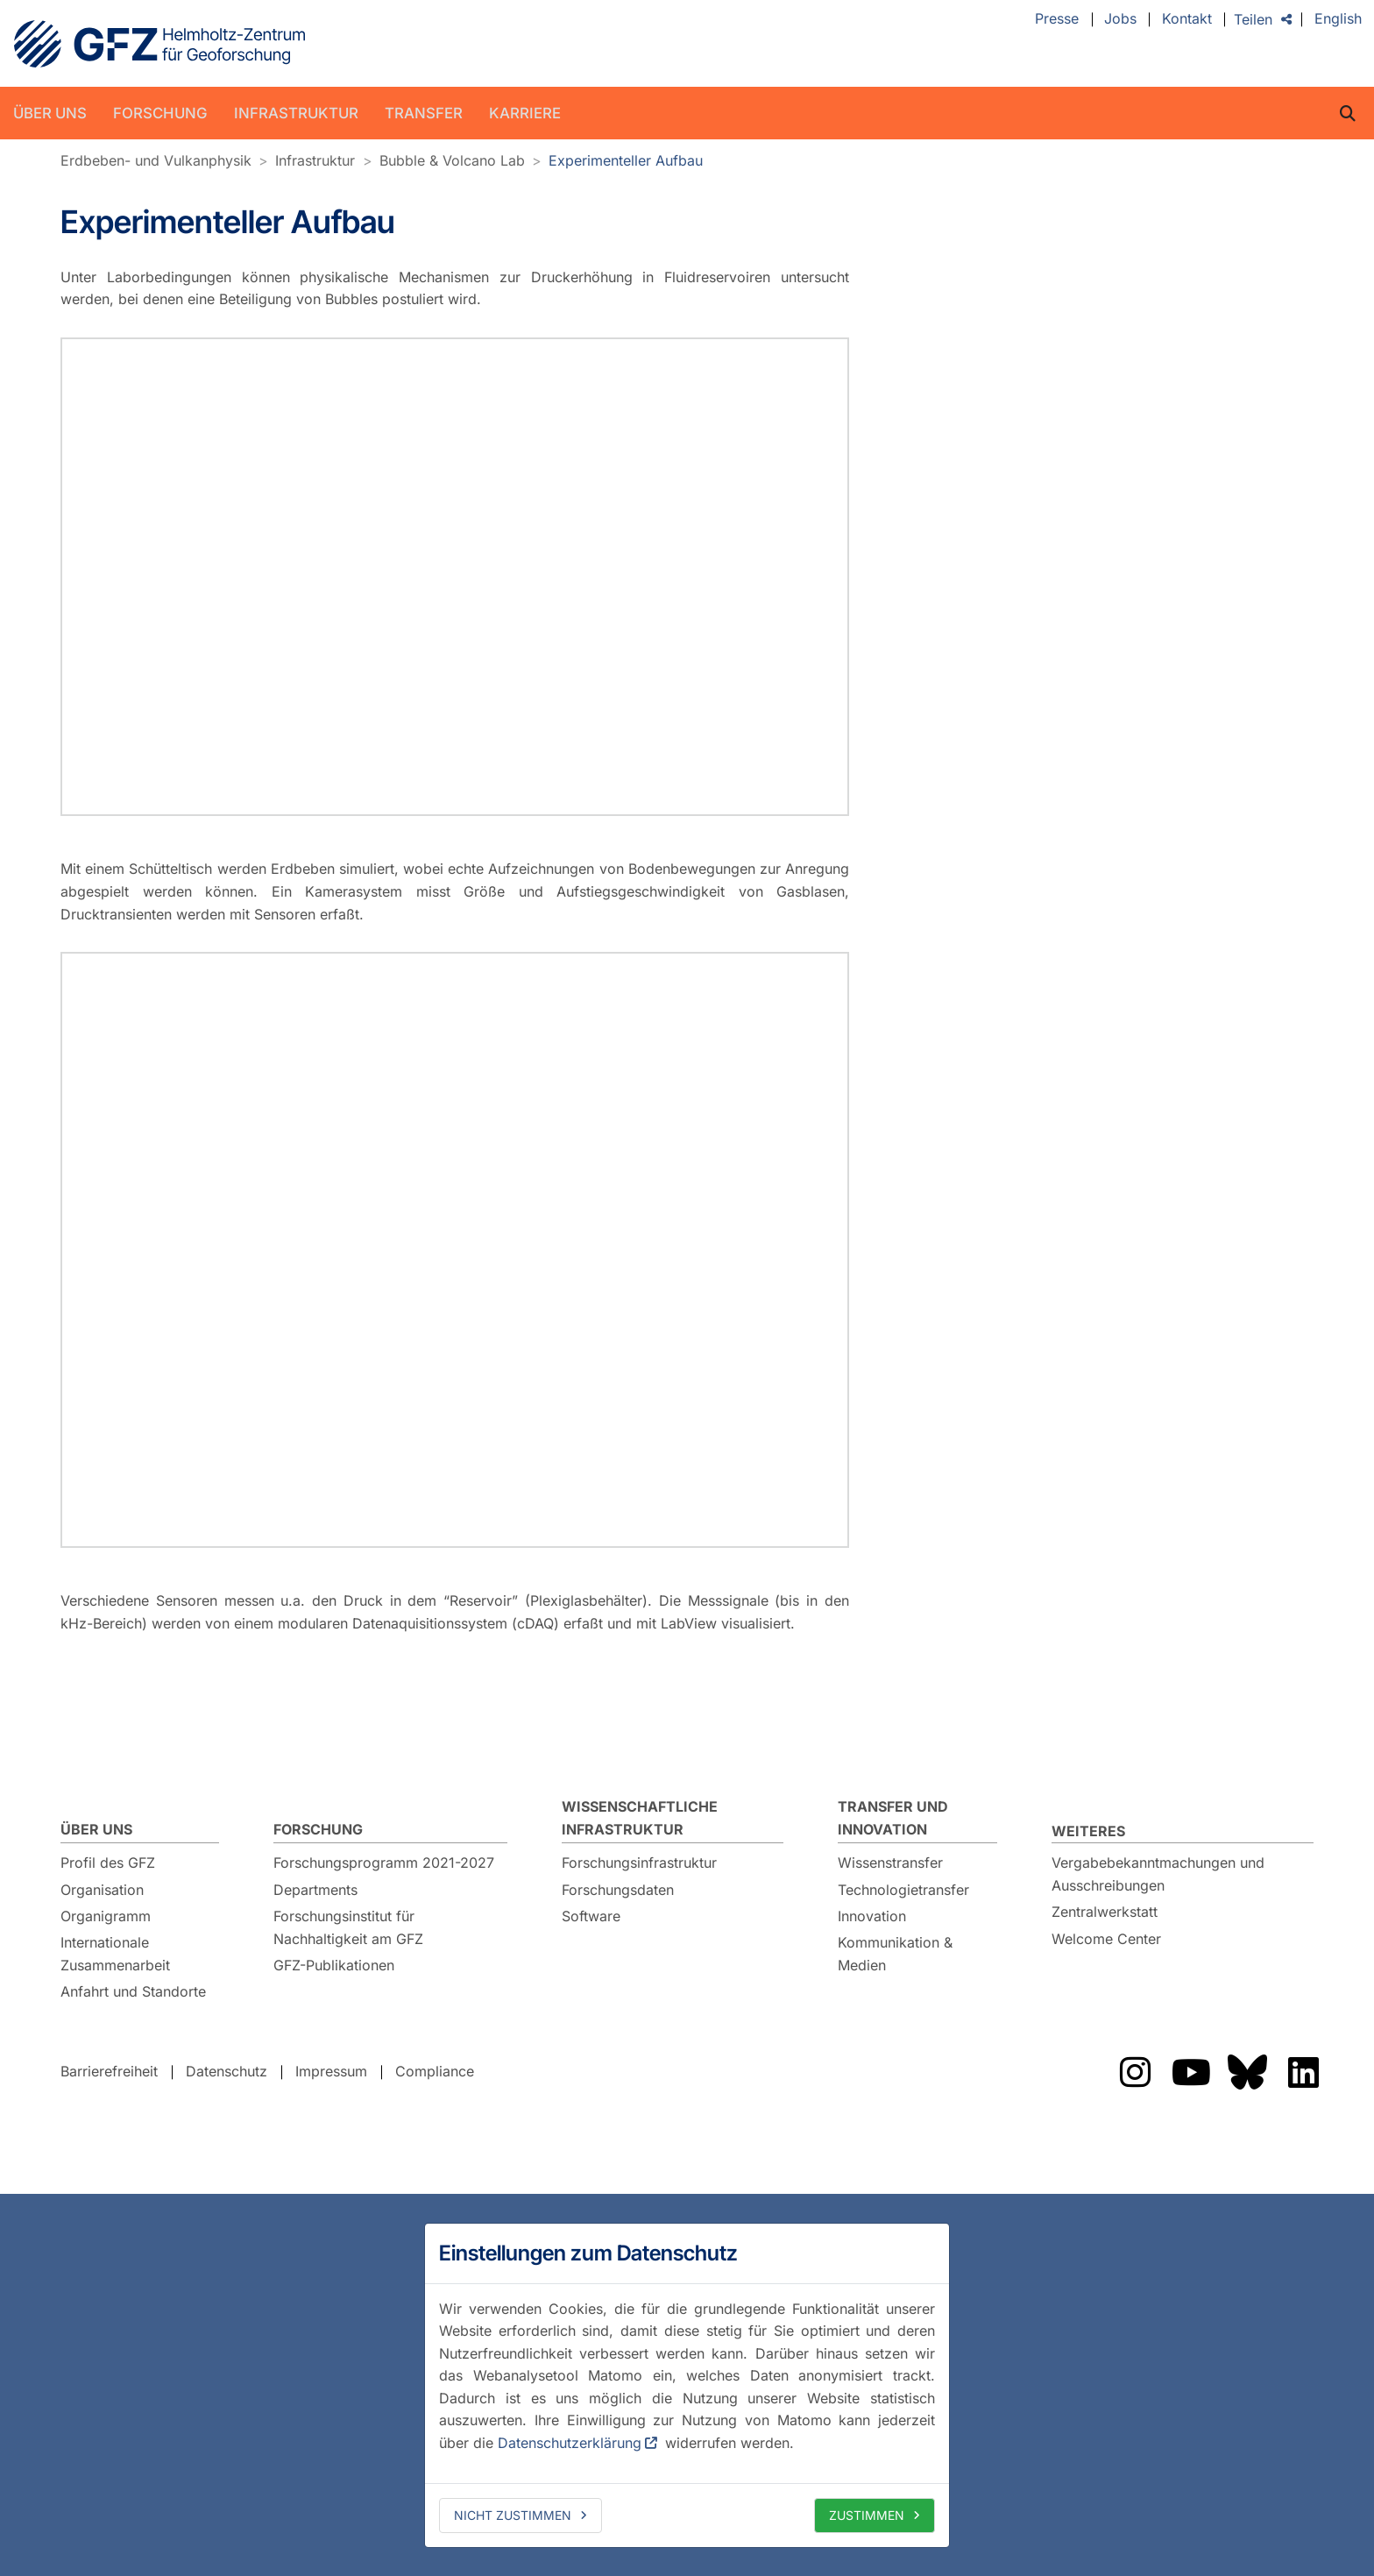  Describe the element at coordinates (296, 113) in the screenshot. I see `Infrastruktur` at that location.